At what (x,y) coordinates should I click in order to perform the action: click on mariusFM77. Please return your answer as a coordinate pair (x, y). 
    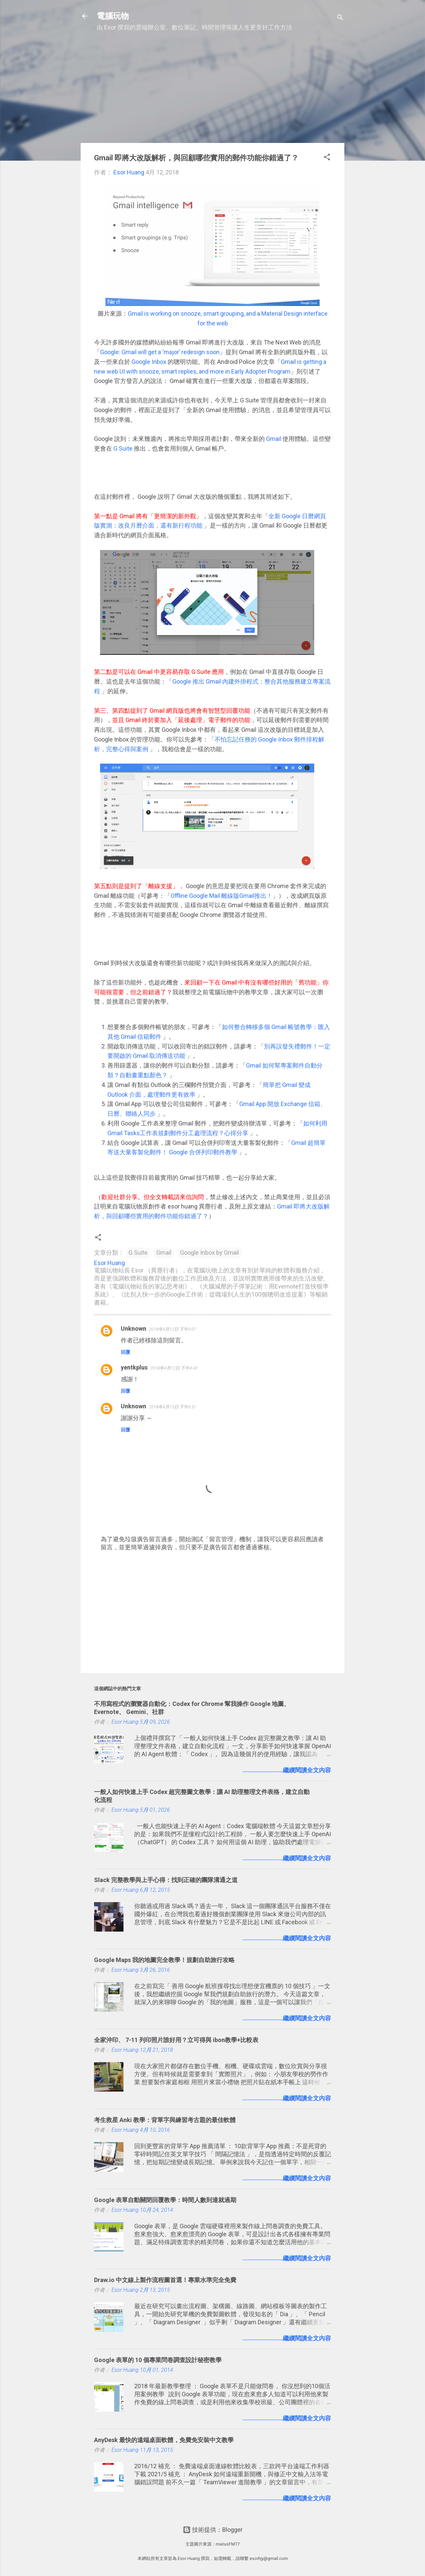
    Looking at the image, I should click on (228, 2544).